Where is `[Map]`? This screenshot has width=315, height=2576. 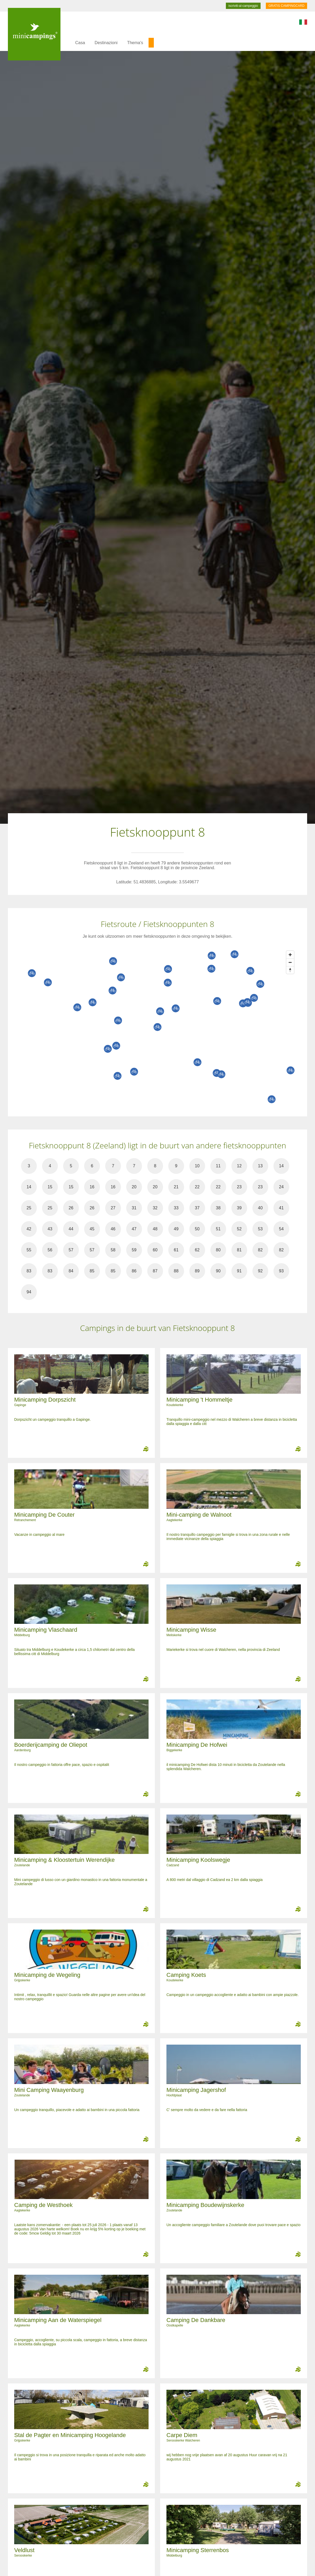
[Map] is located at coordinates (163, 1027).